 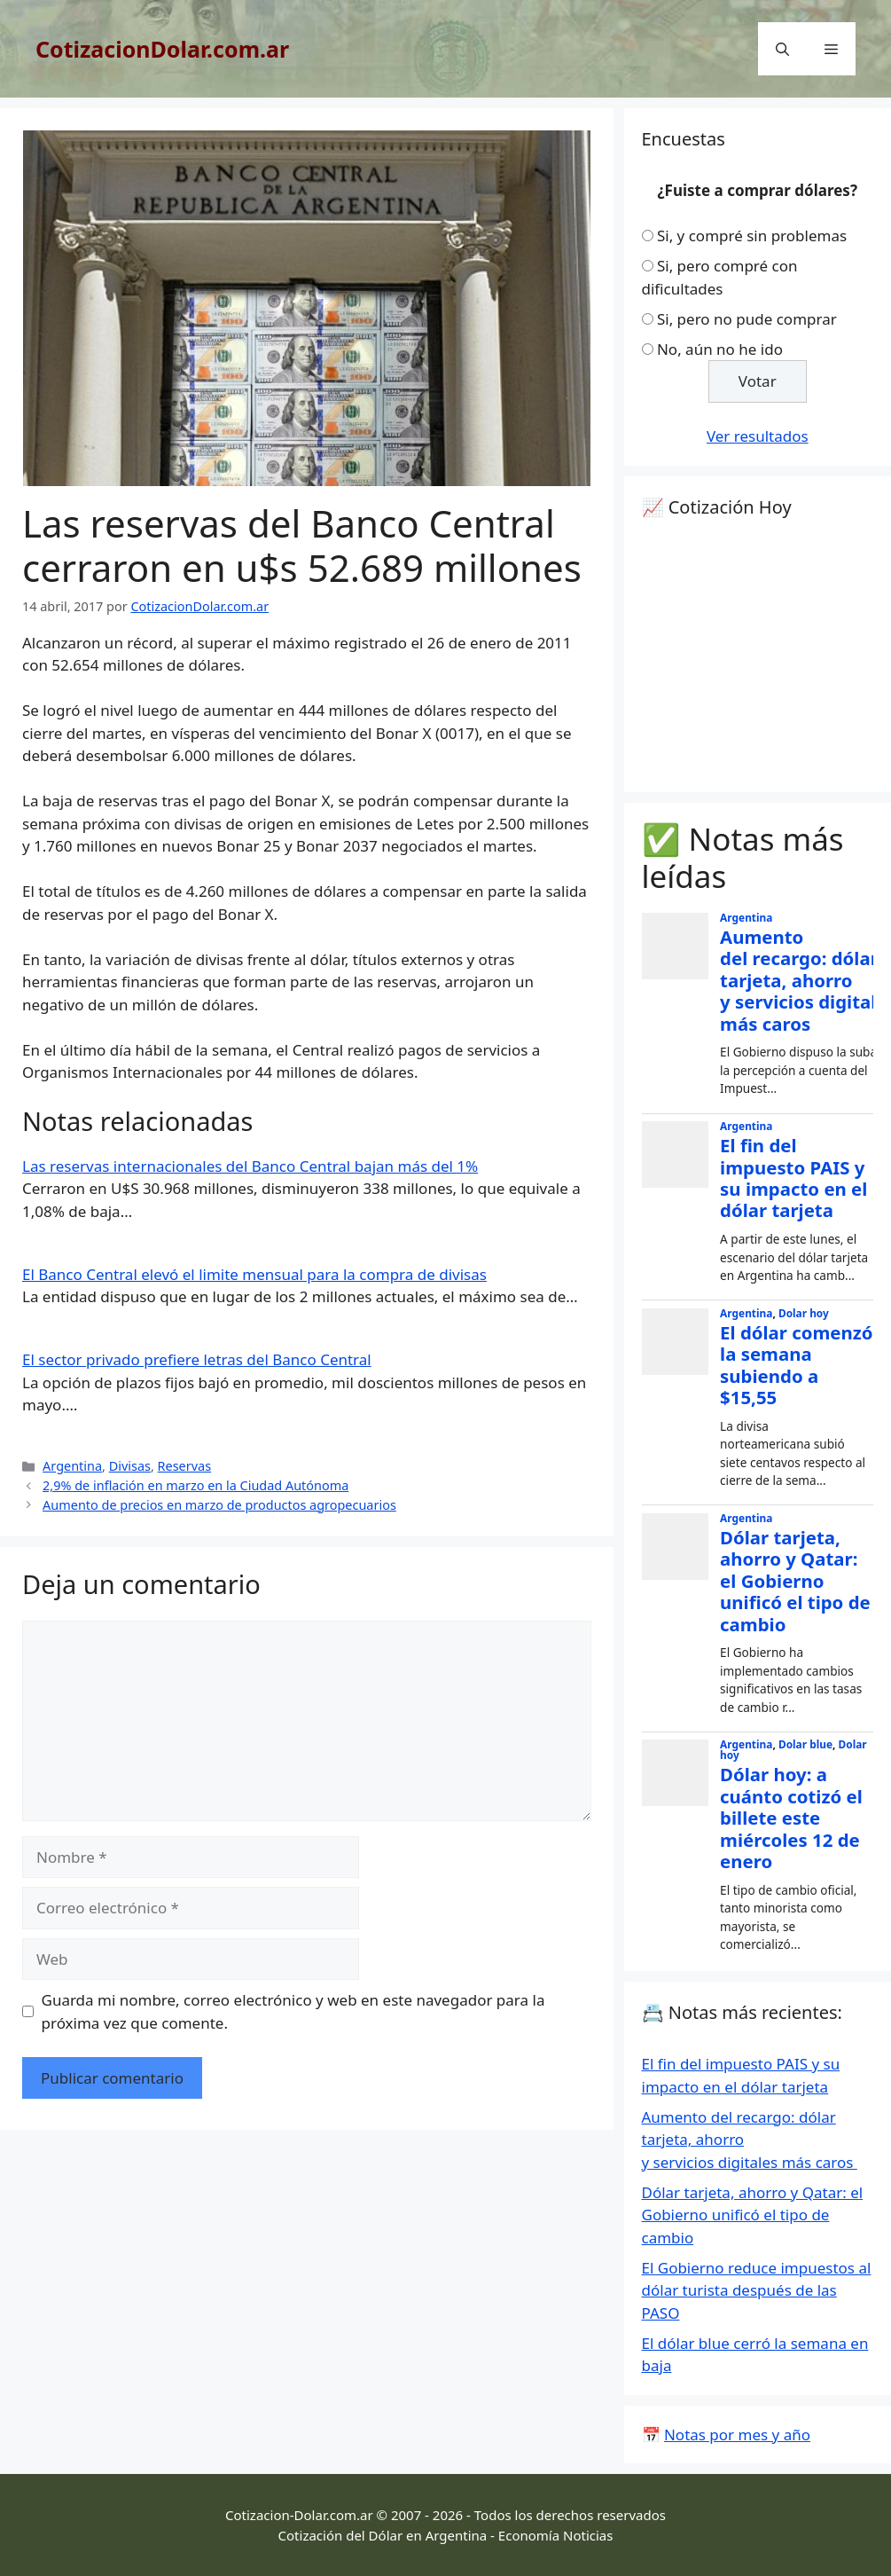 I want to click on El Gobierno reduce impuestos al dólar turista después de las PASO, so click(x=756, y=2290).